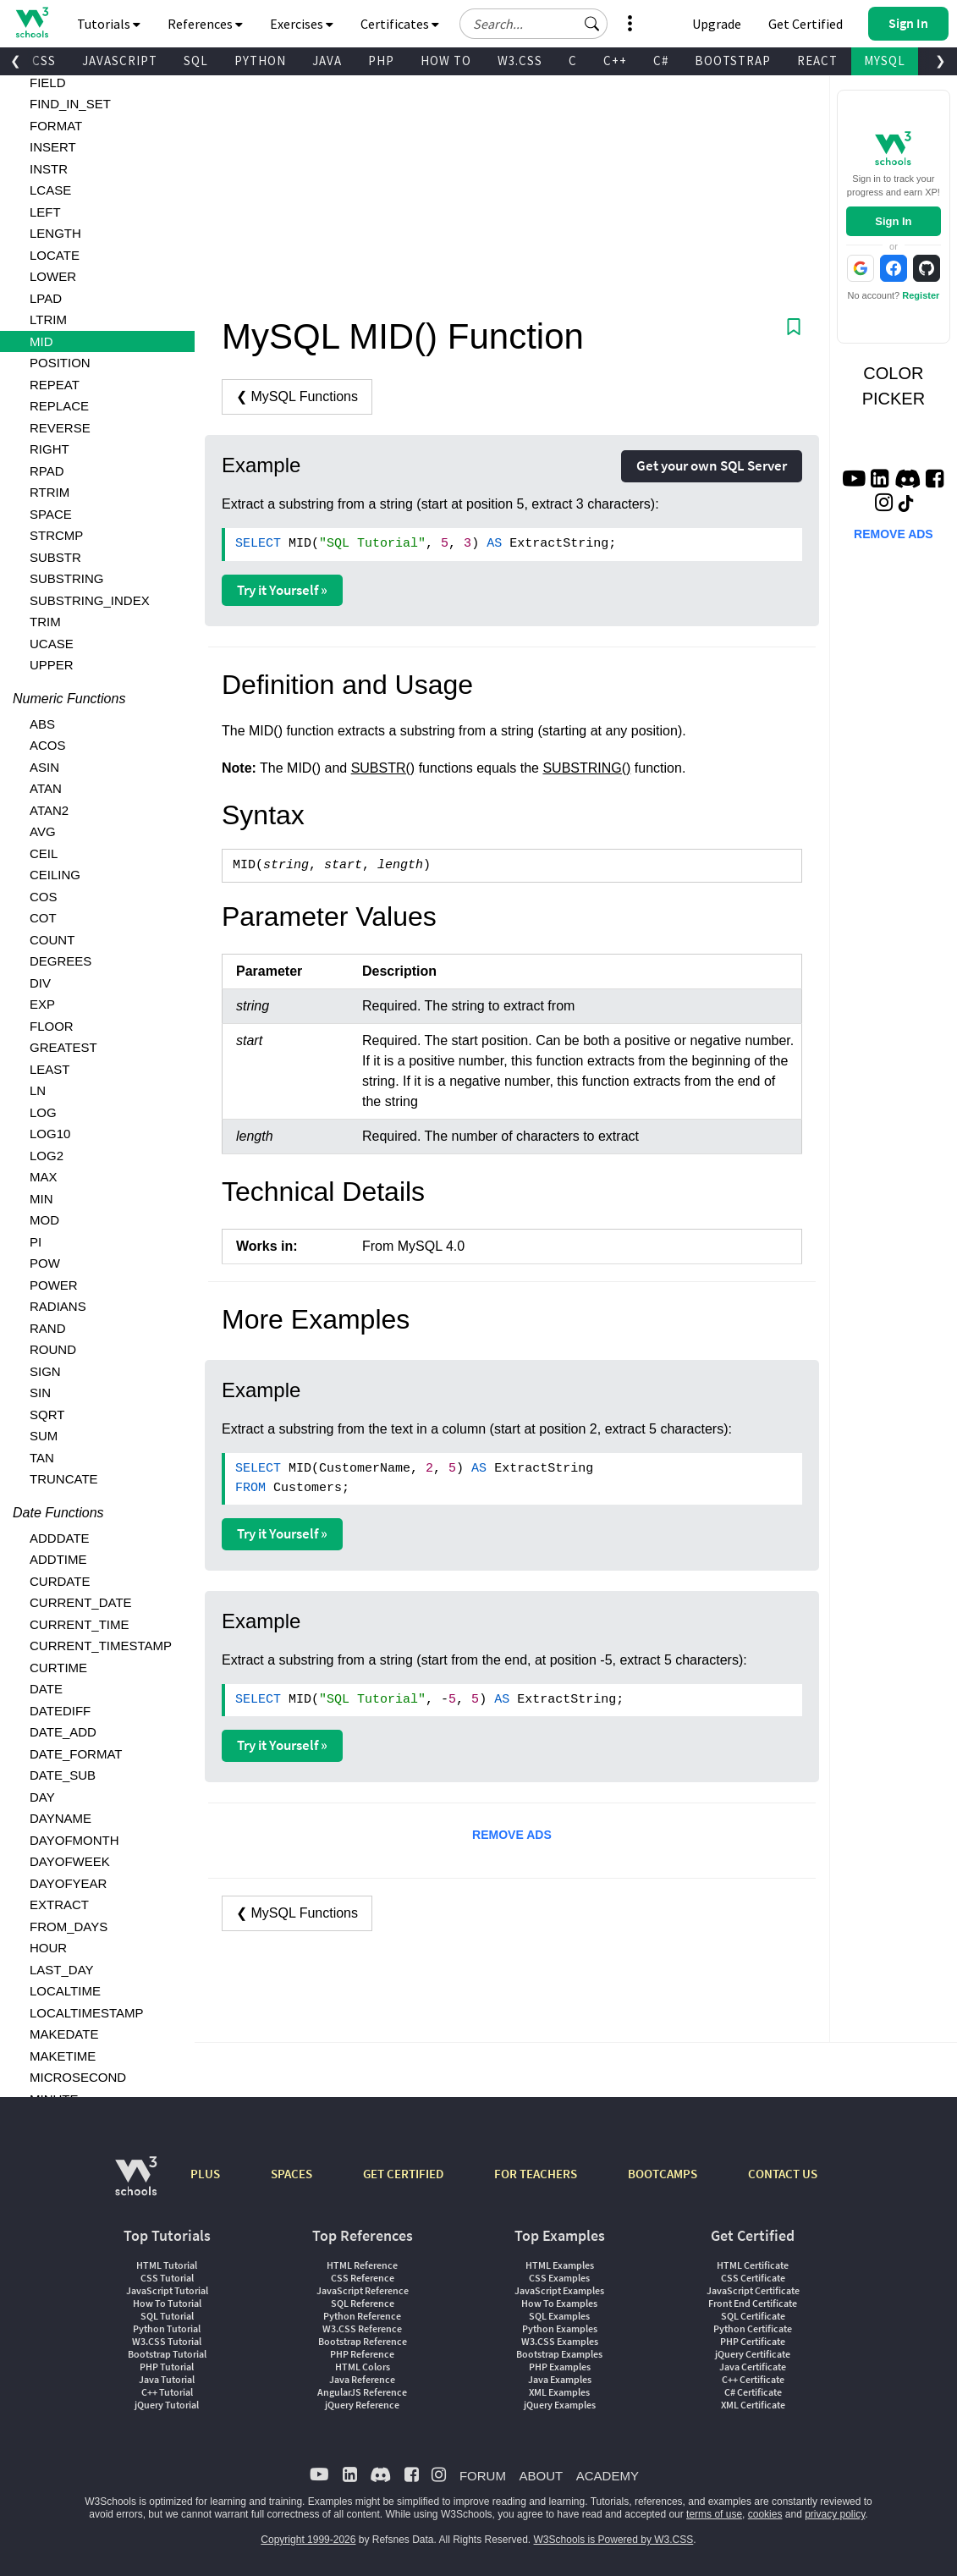 Image resolution: width=957 pixels, height=2576 pixels. What do you see at coordinates (167, 2404) in the screenshot?
I see `jQuery Tutorial` at bounding box center [167, 2404].